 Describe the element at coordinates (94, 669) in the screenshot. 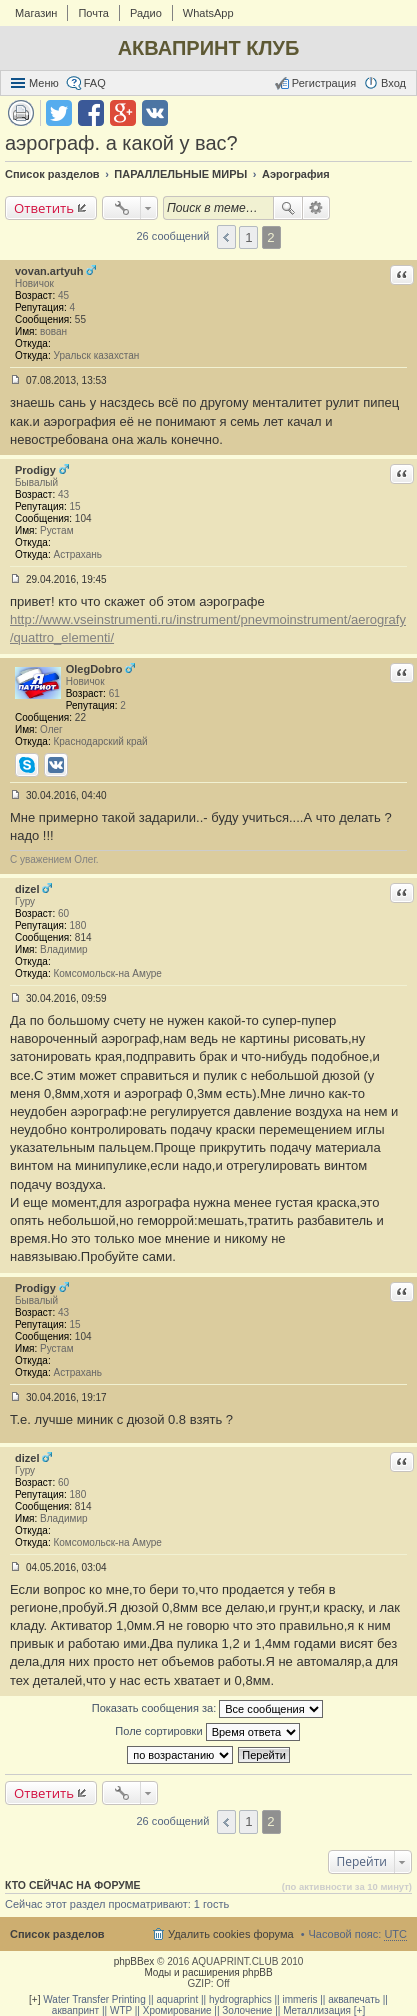

I see `OlegDobro` at that location.